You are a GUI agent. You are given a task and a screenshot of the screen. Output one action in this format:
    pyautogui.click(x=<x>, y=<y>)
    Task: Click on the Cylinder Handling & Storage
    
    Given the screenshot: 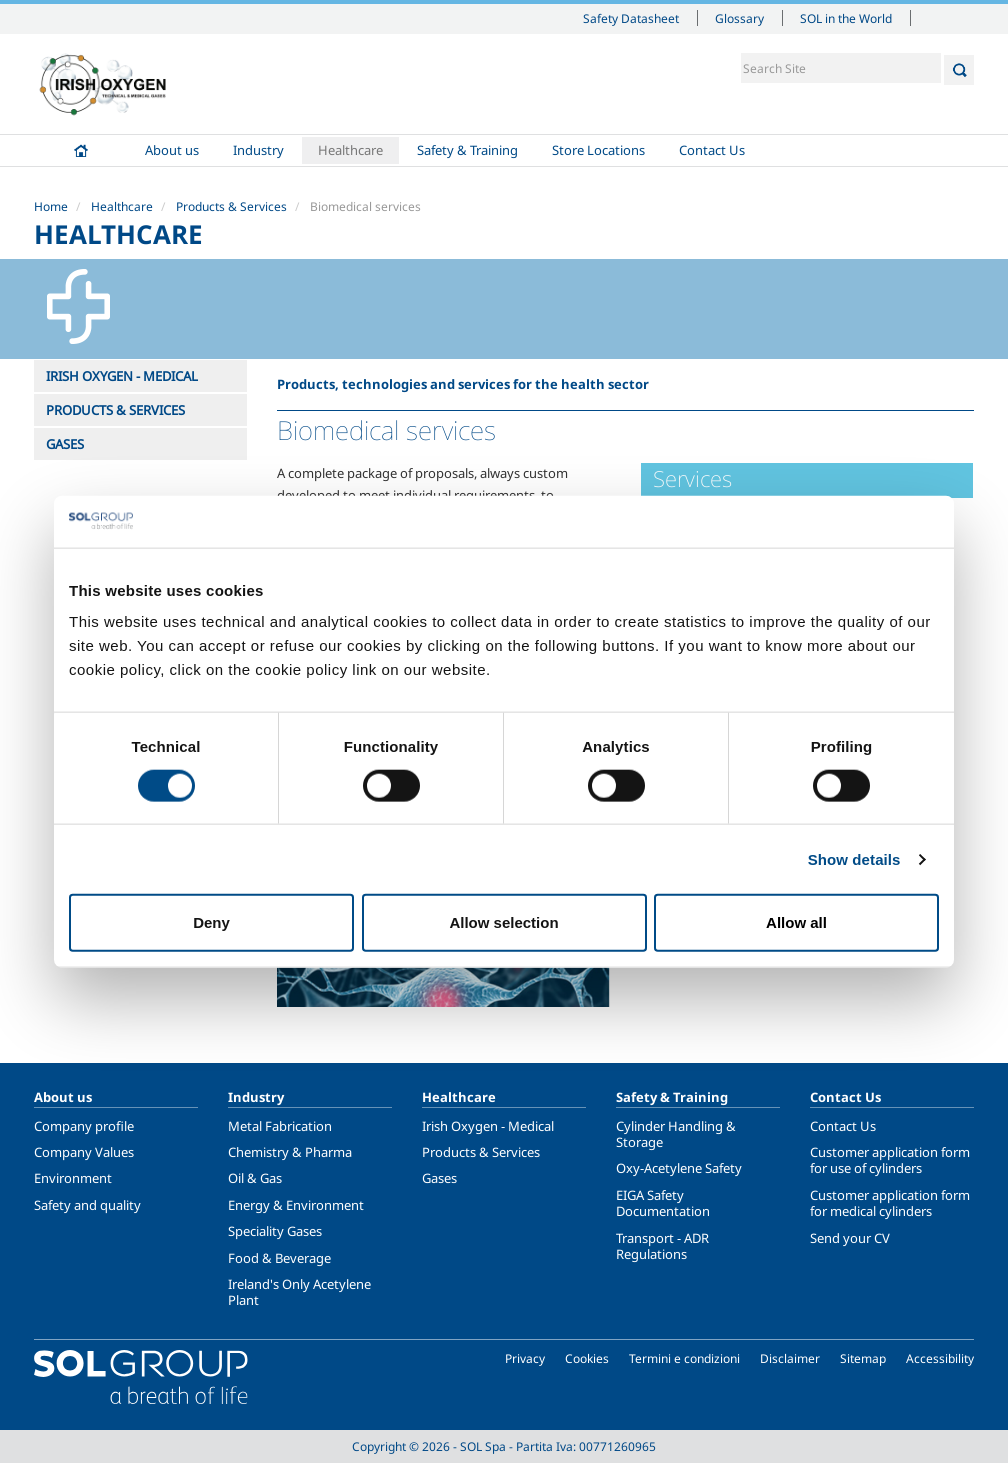 What is the action you would take?
    pyautogui.click(x=676, y=1134)
    